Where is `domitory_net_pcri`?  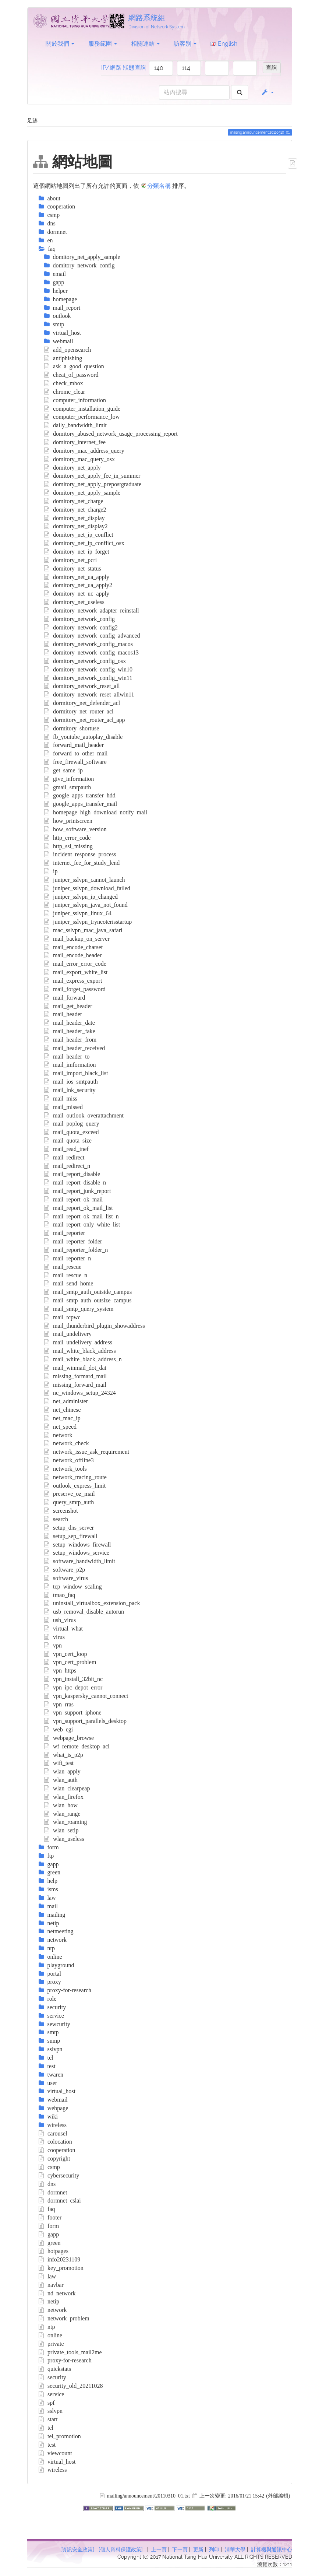
domitory_net_pcri is located at coordinates (70, 560).